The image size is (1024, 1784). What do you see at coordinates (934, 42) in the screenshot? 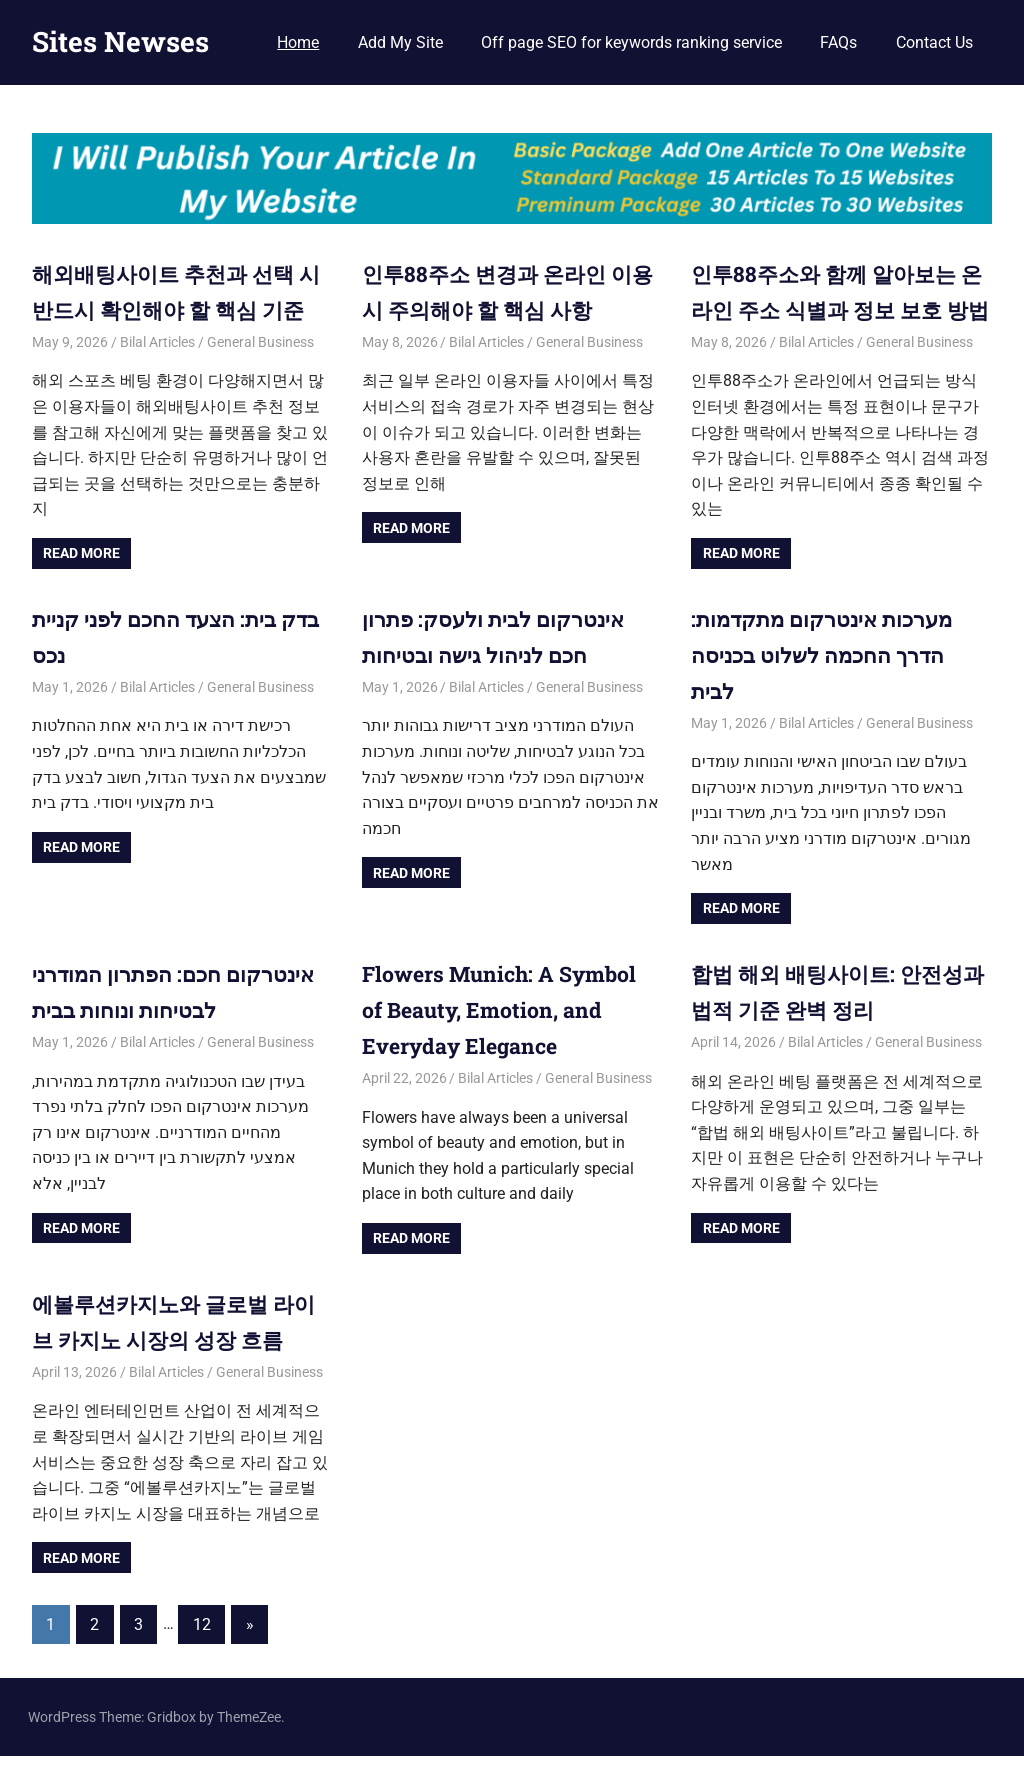
I see `Contact Us` at bounding box center [934, 42].